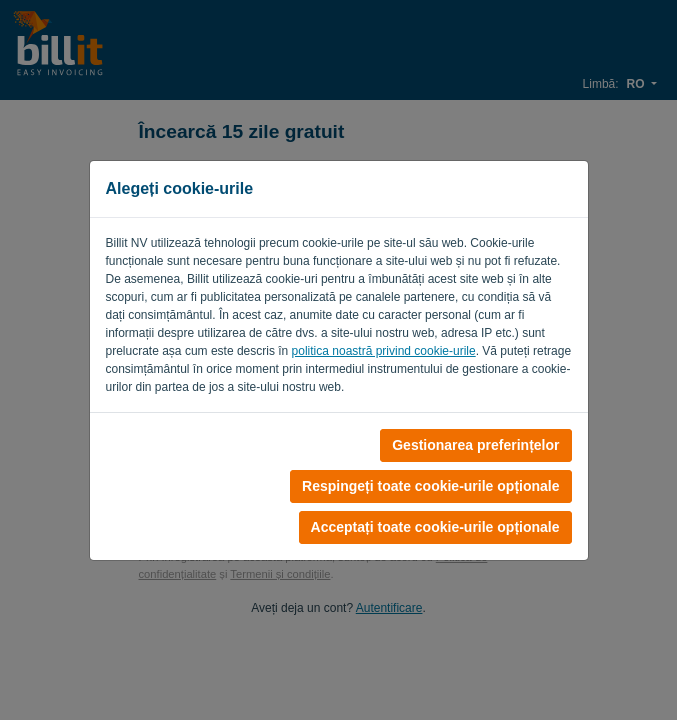  Describe the element at coordinates (435, 527) in the screenshot. I see `Acceptați toate cookie-urile opționale` at that location.